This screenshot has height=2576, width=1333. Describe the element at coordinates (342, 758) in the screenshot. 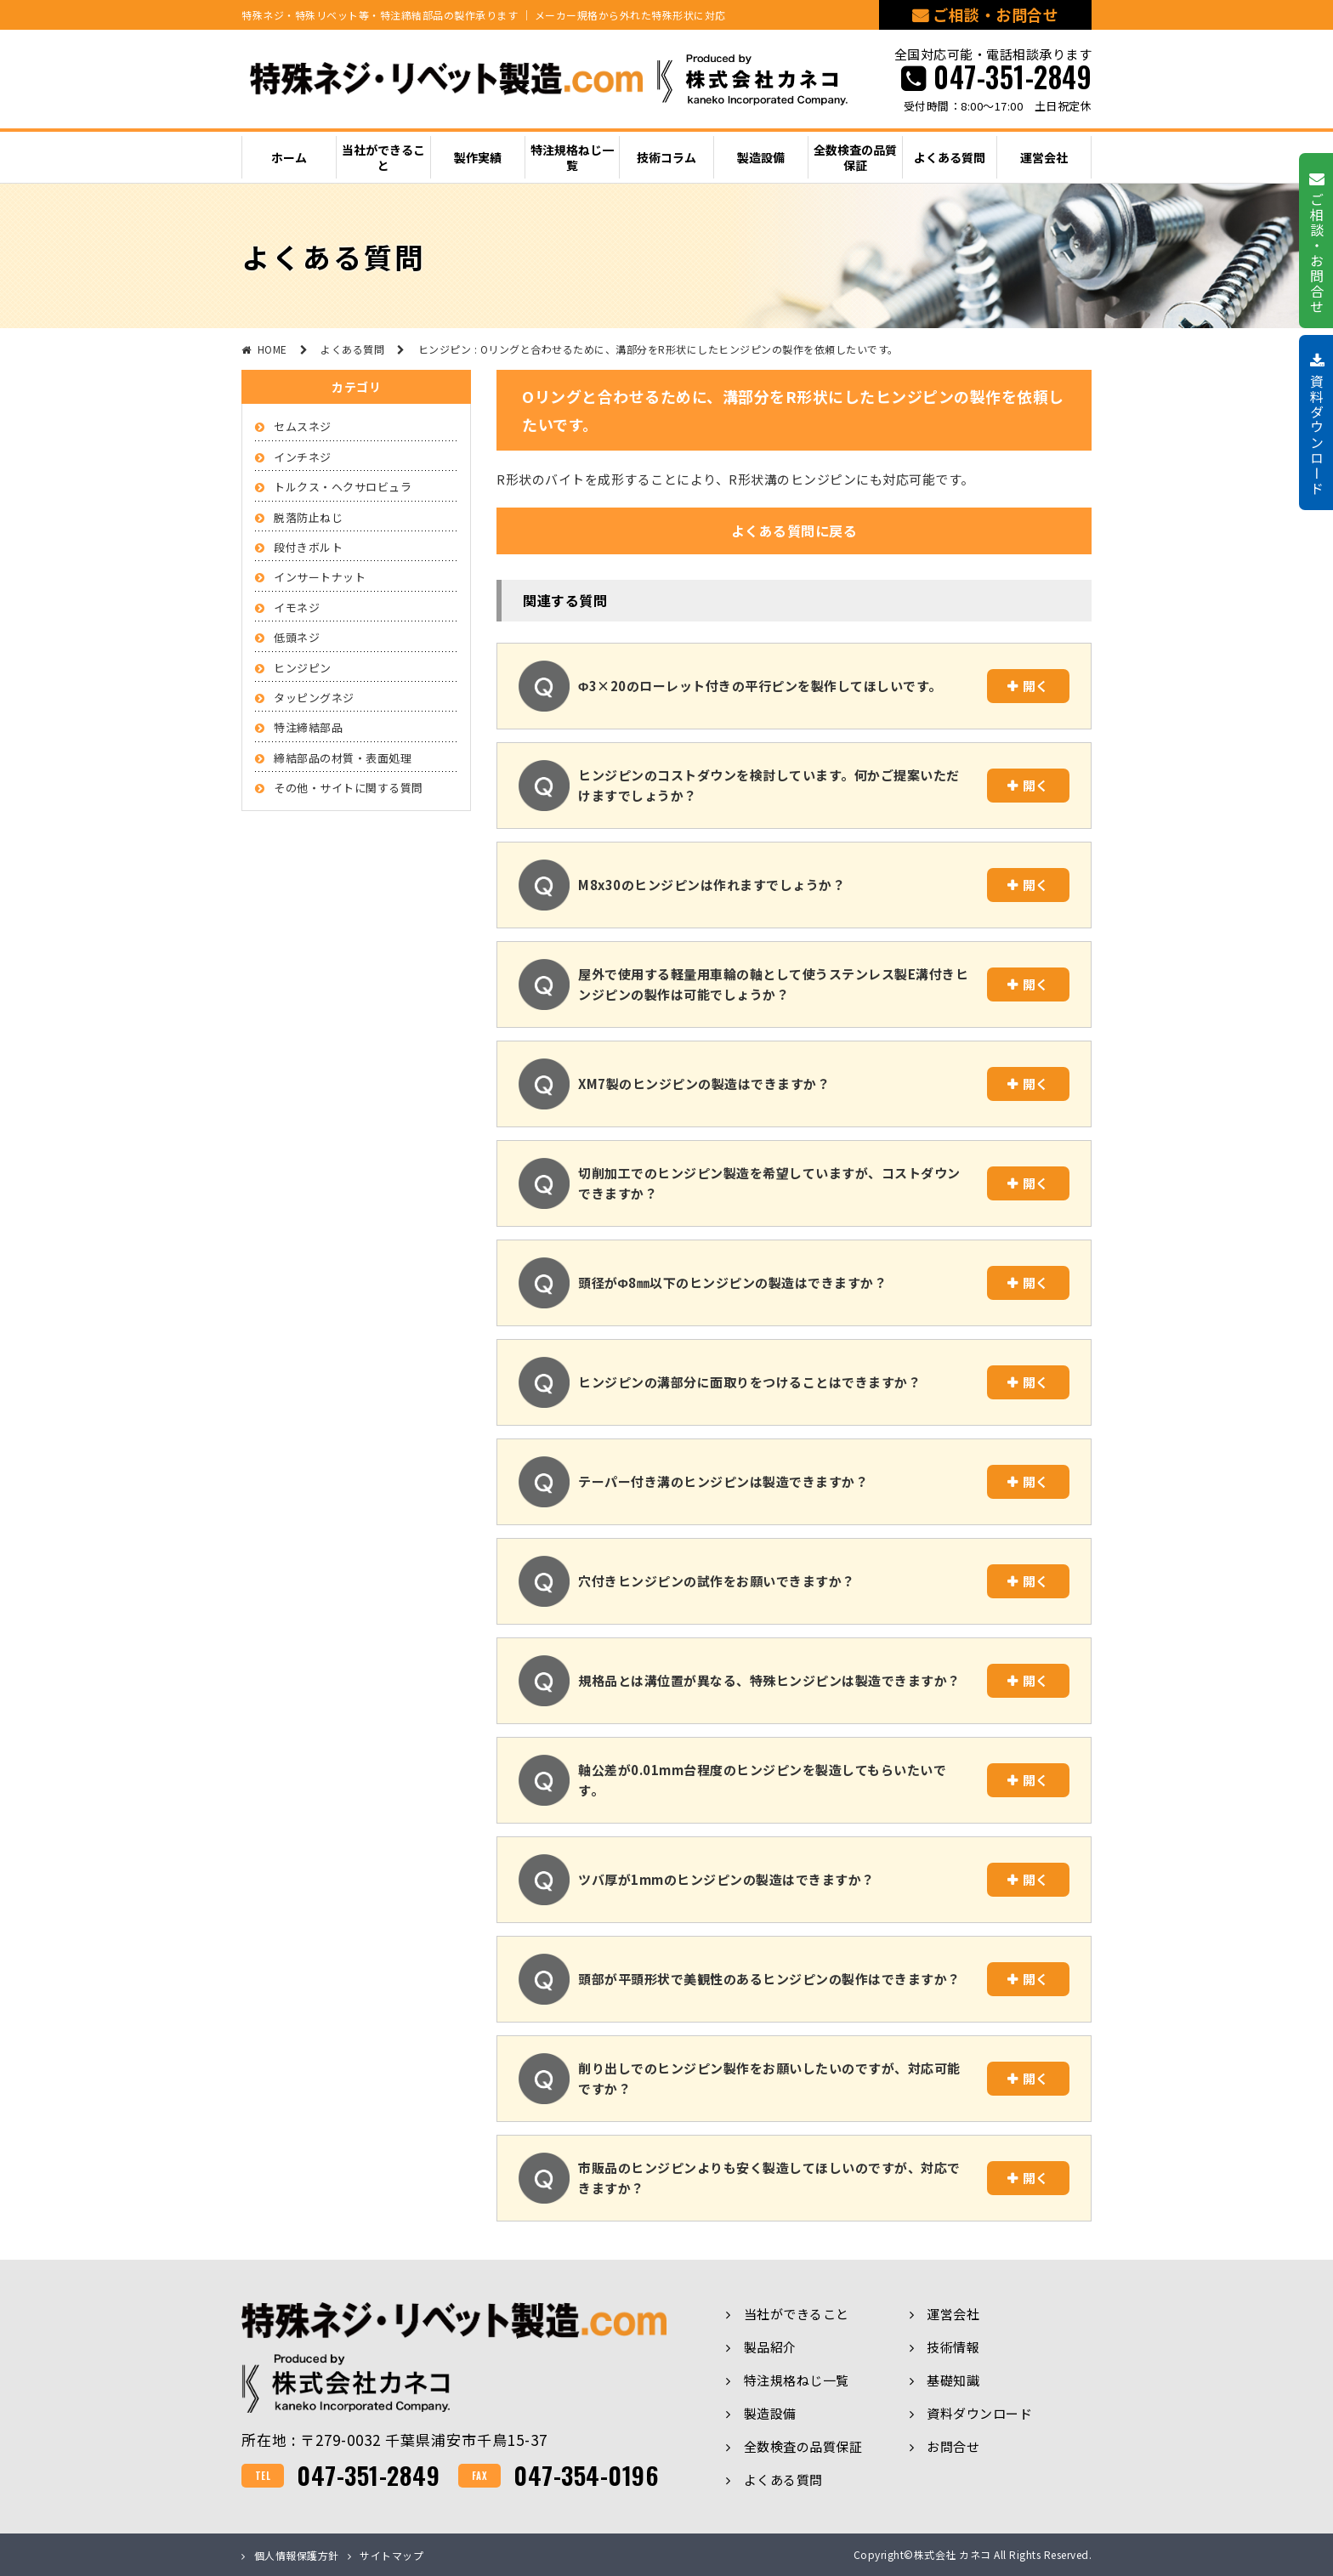

I see `締結部品の材質・表面処理` at that location.